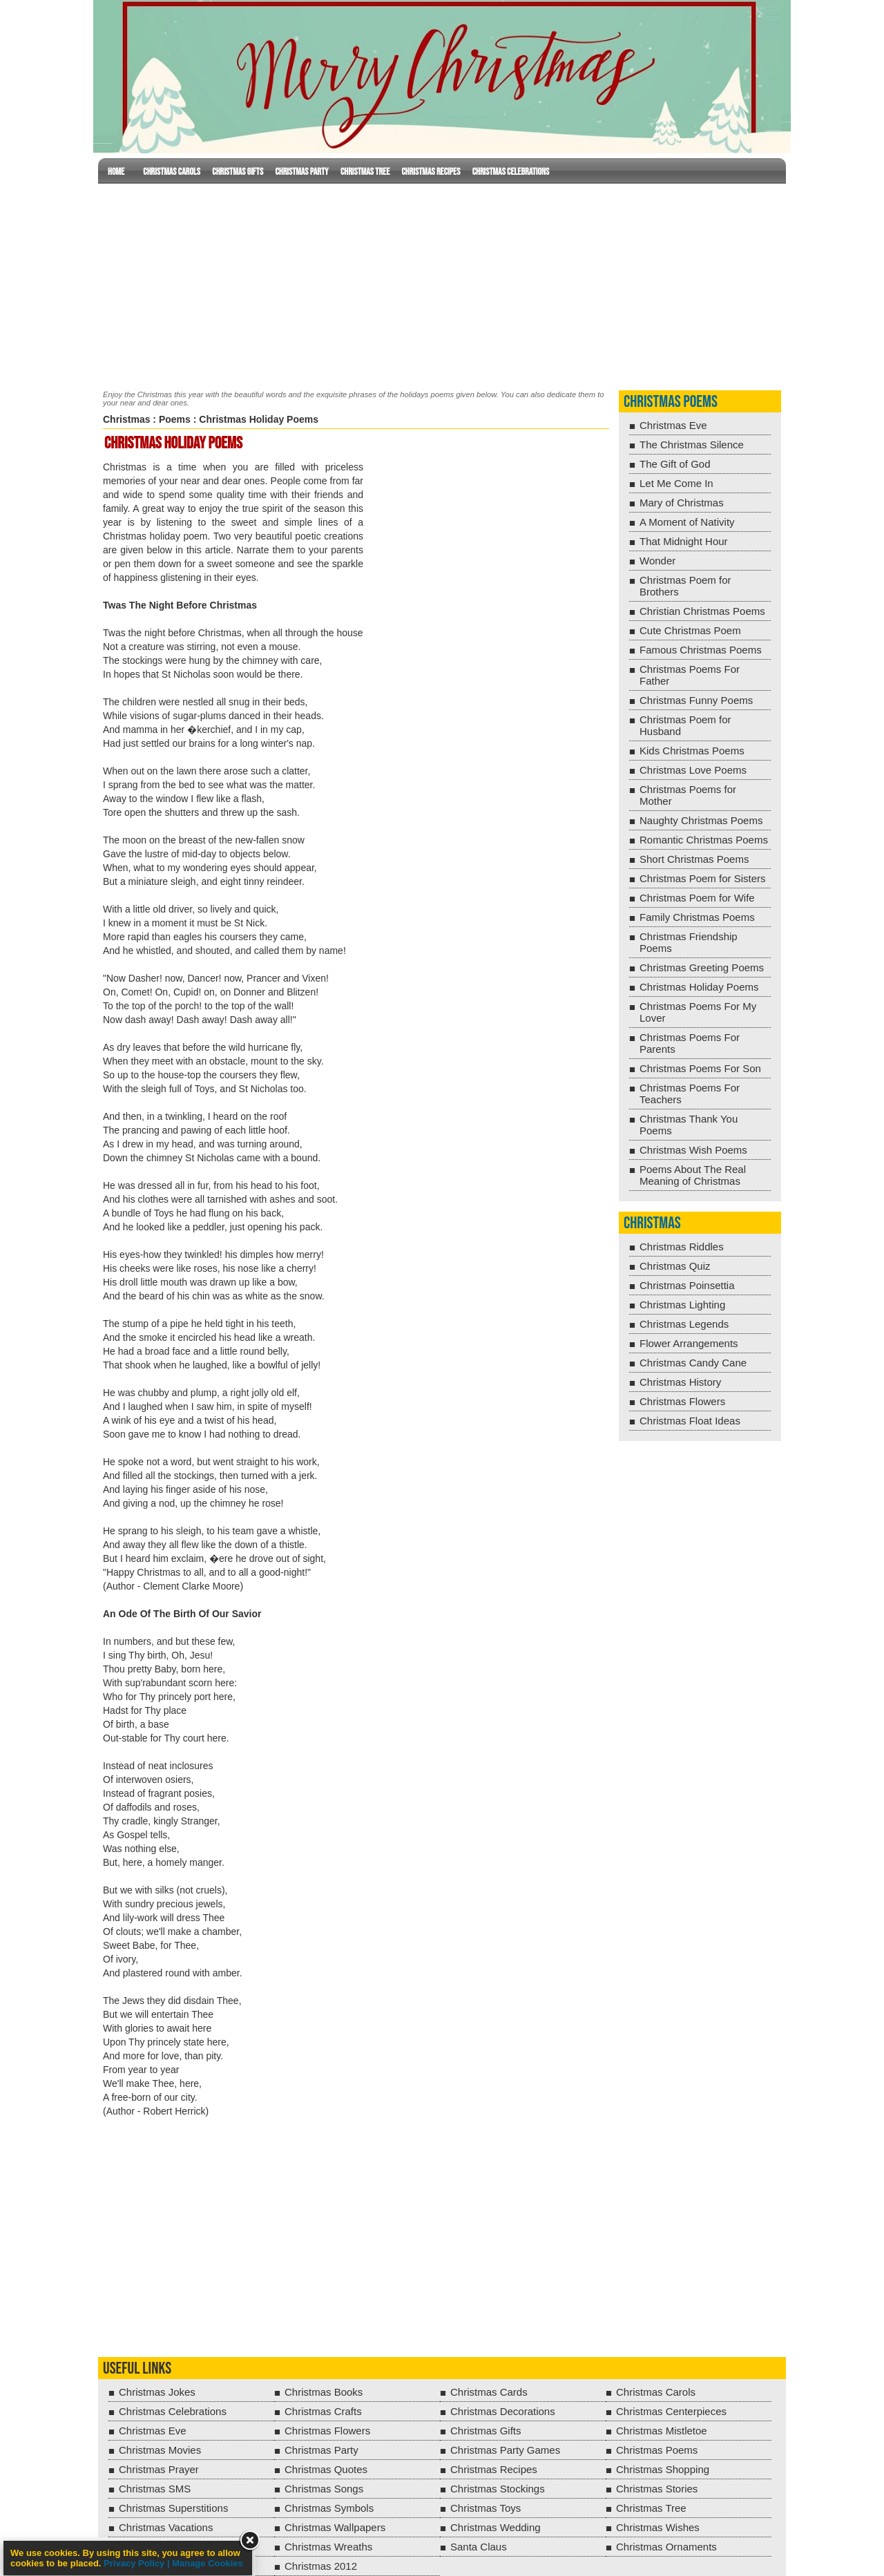 The width and height of the screenshot is (884, 2576). Describe the element at coordinates (497, 2488) in the screenshot. I see `Christmas Stockings` at that location.